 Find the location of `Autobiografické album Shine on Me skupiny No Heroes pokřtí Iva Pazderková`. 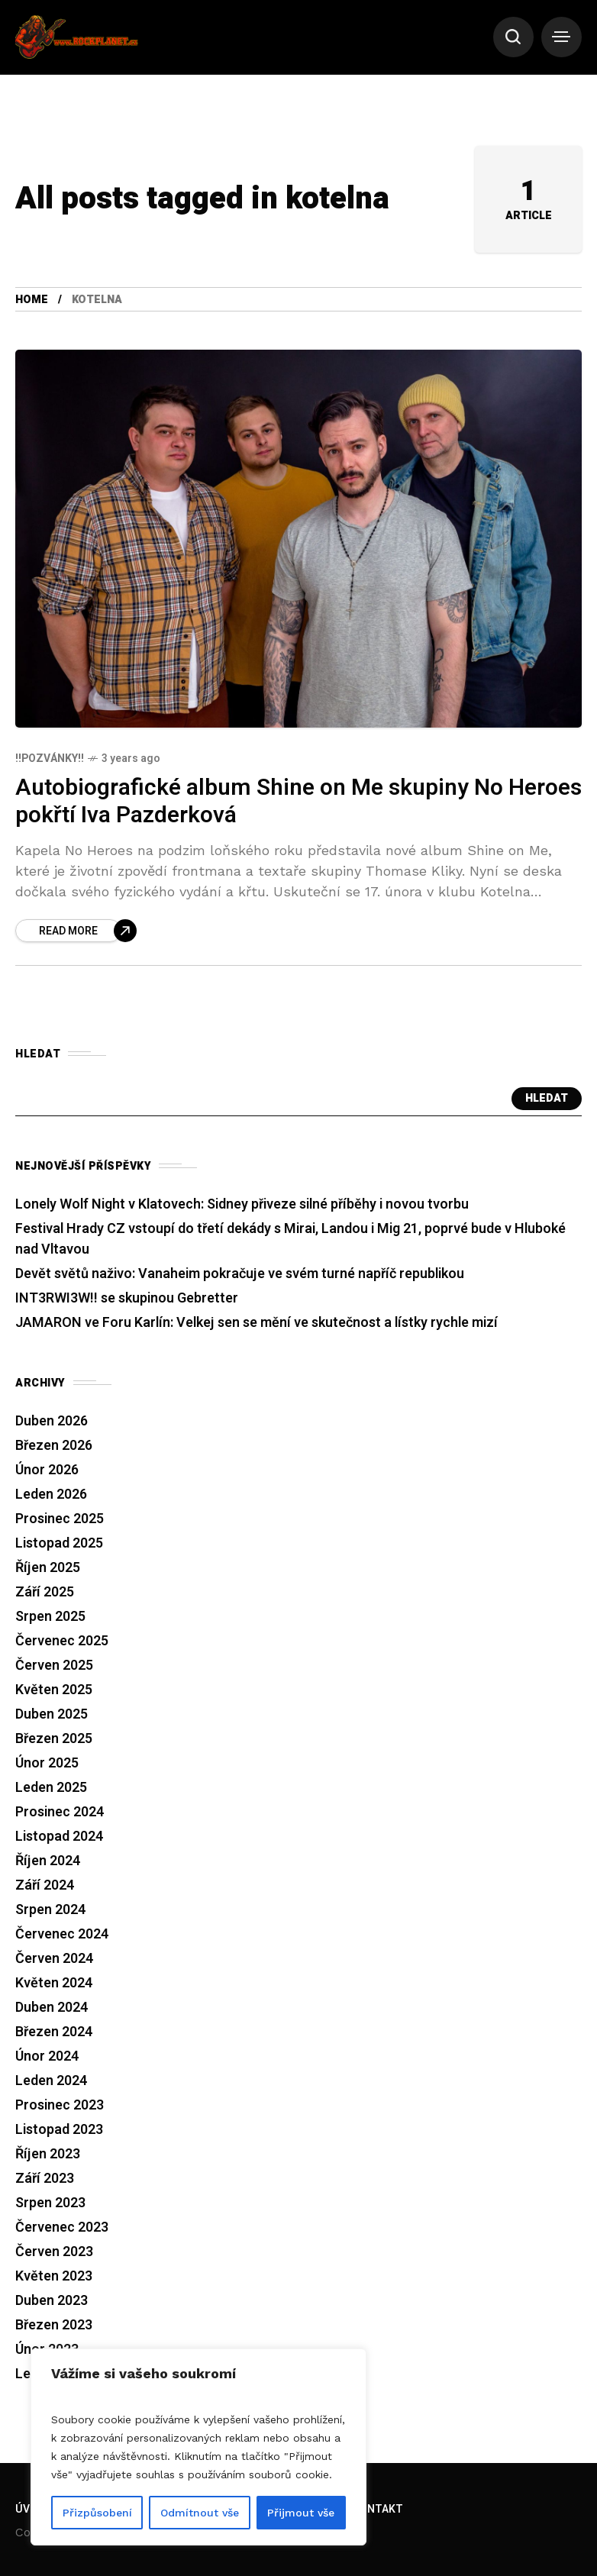

Autobiografické album Shine on Me skupiny No Heroes pokřtí Iva Pazderková is located at coordinates (298, 804).